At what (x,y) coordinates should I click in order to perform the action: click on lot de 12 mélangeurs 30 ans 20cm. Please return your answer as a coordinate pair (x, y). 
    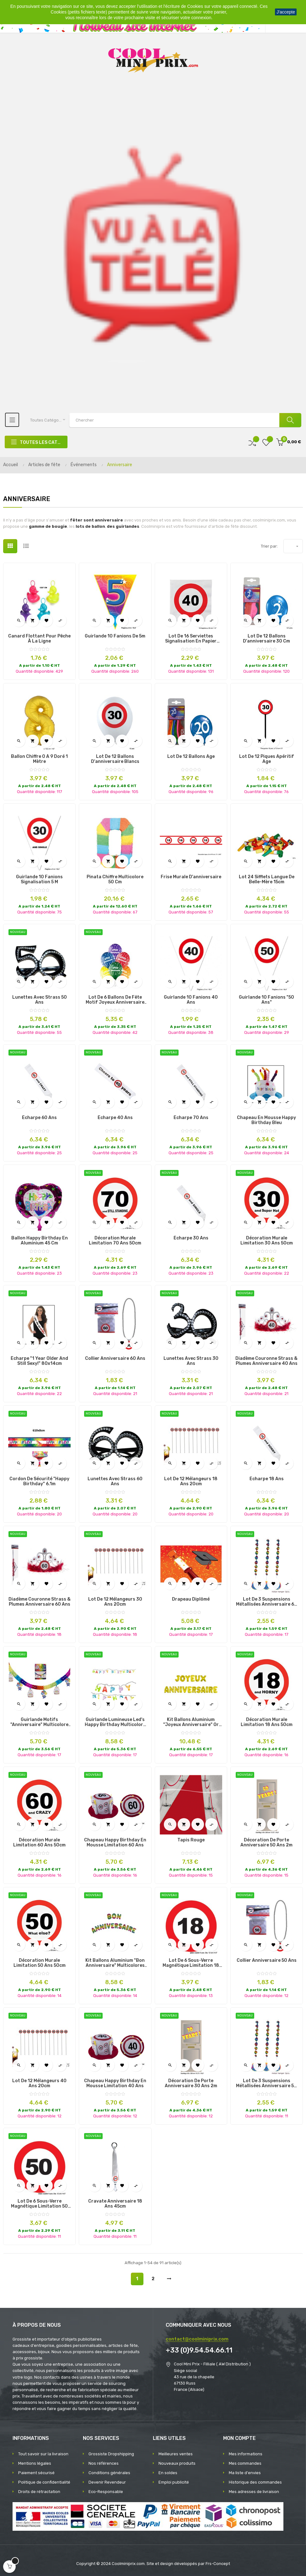
    Looking at the image, I should click on (115, 1602).